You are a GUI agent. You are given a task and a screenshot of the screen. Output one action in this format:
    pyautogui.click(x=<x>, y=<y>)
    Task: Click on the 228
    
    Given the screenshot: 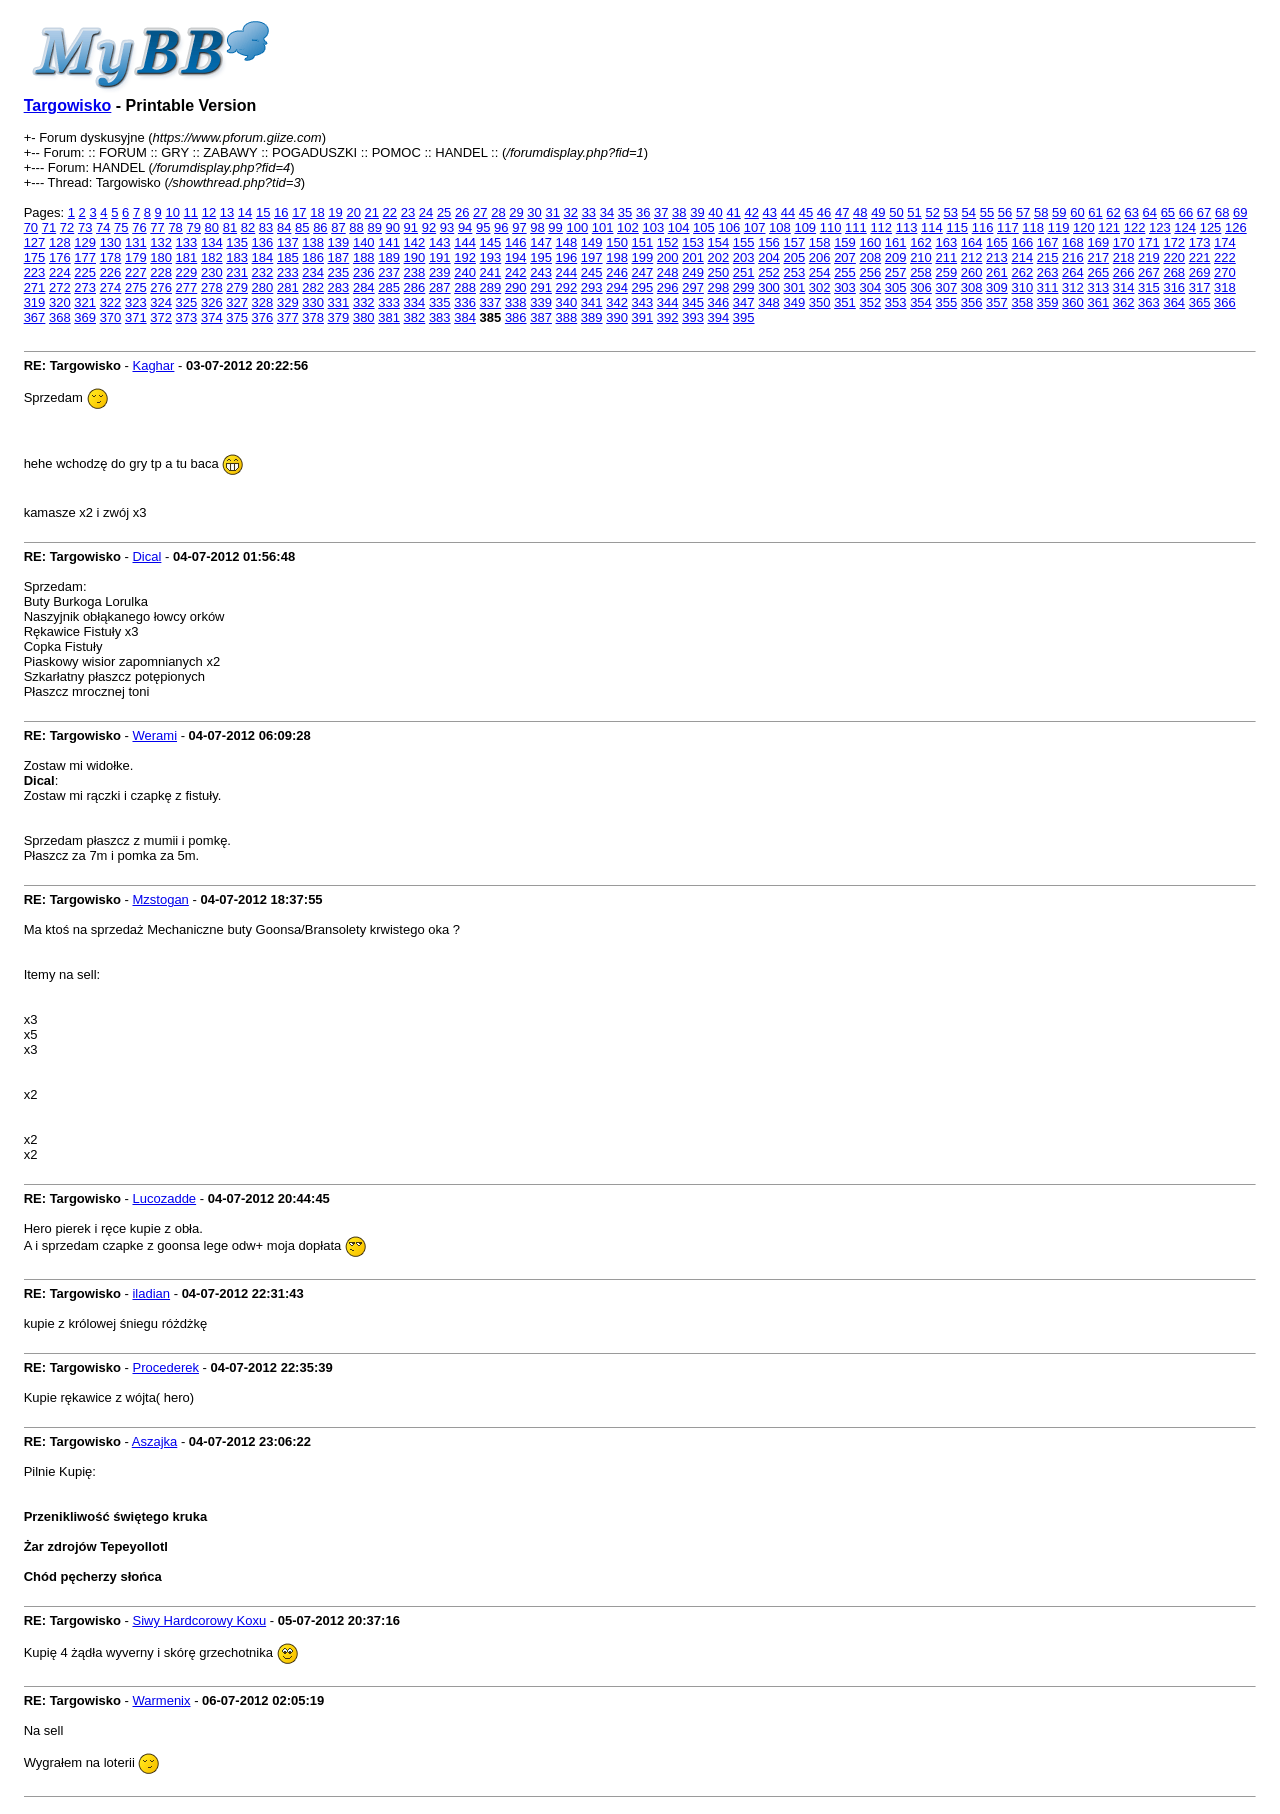 What is the action you would take?
    pyautogui.click(x=161, y=272)
    